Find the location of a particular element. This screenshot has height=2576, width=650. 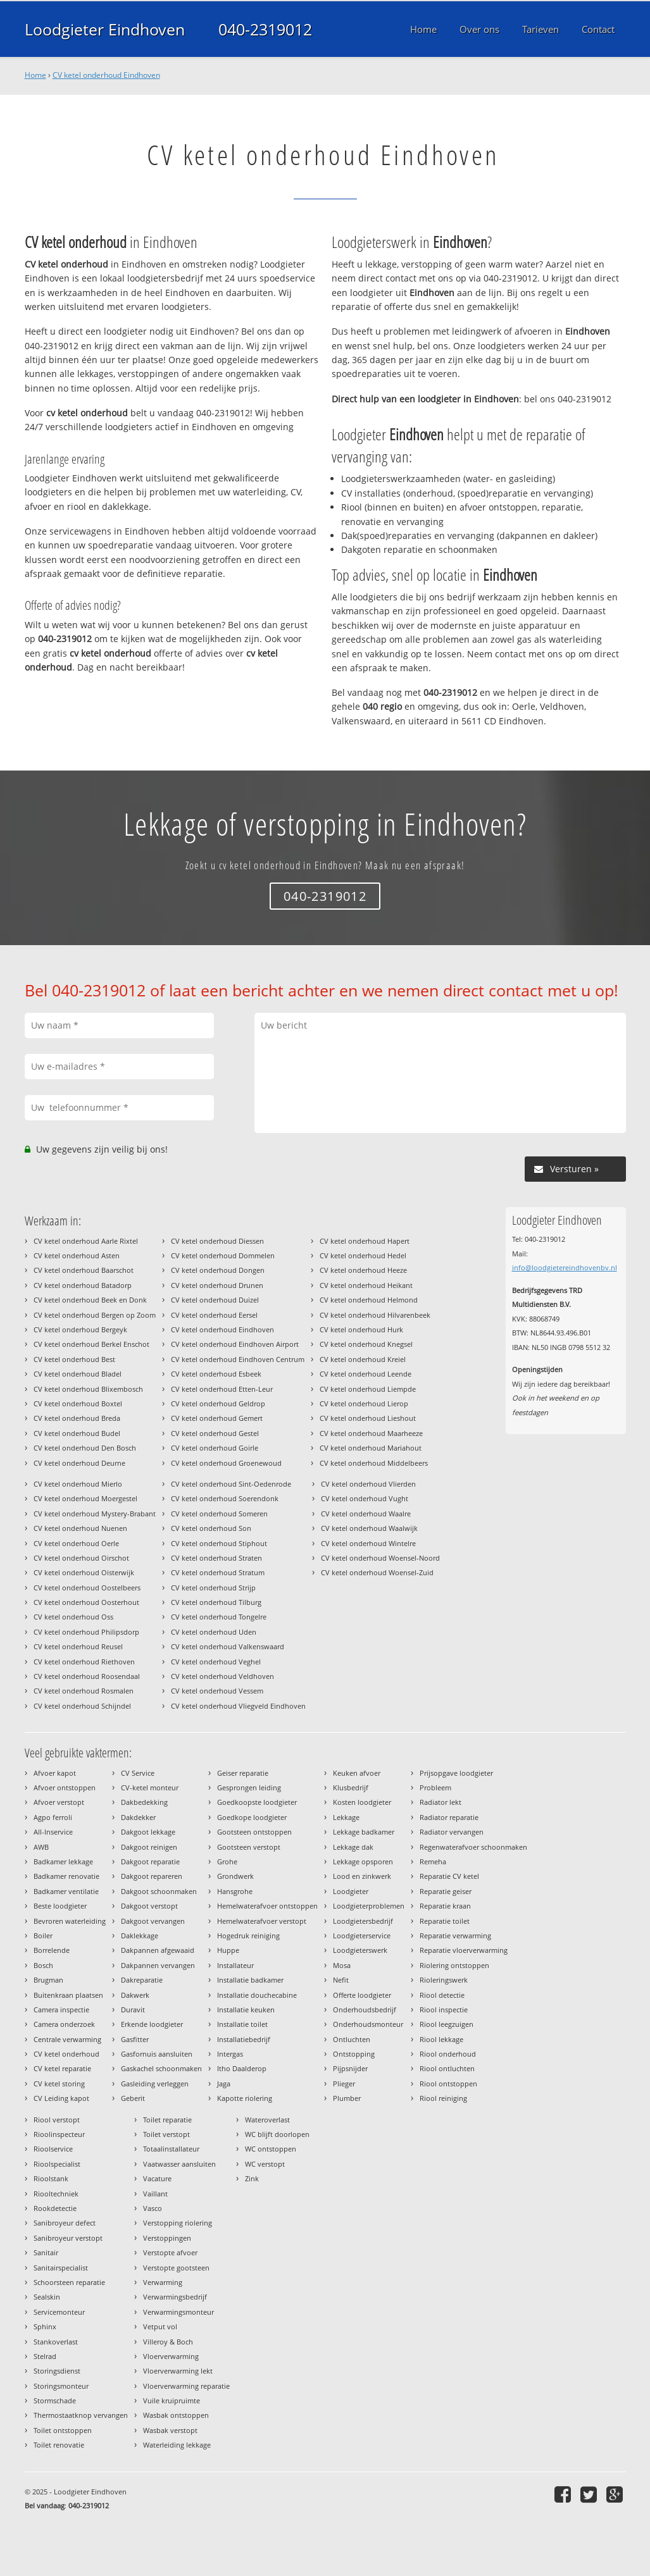

Sanitairspecialist is located at coordinates (61, 2267).